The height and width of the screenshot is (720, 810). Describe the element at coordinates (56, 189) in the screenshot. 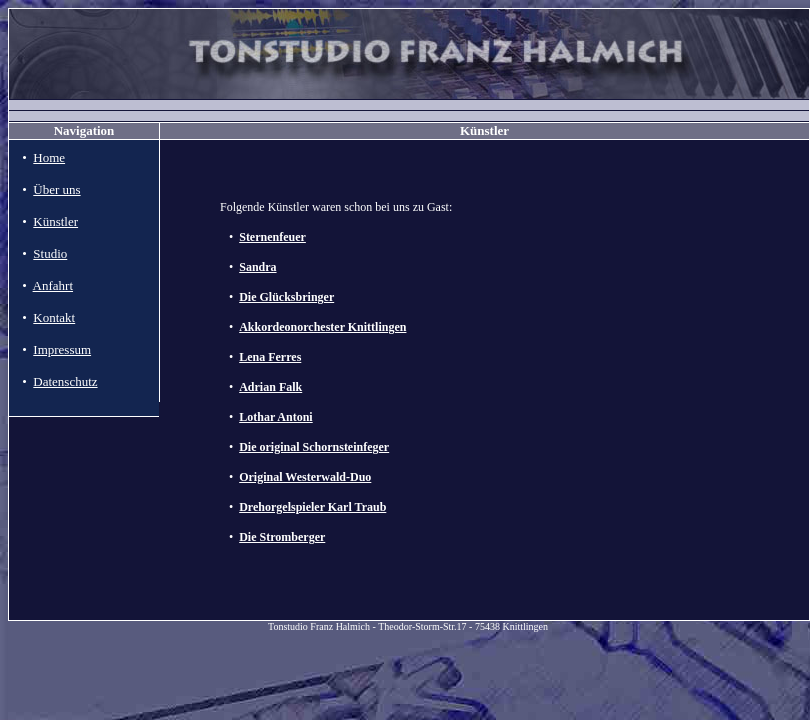

I see `Über uns` at that location.